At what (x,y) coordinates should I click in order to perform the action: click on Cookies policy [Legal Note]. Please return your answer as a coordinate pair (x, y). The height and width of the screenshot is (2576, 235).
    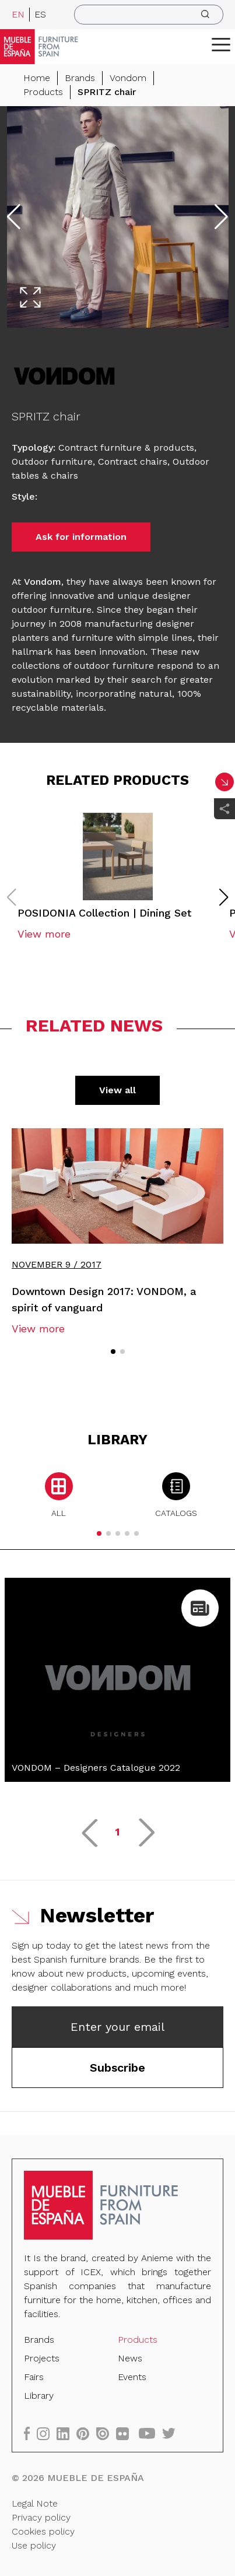
    Looking at the image, I should click on (43, 2531).